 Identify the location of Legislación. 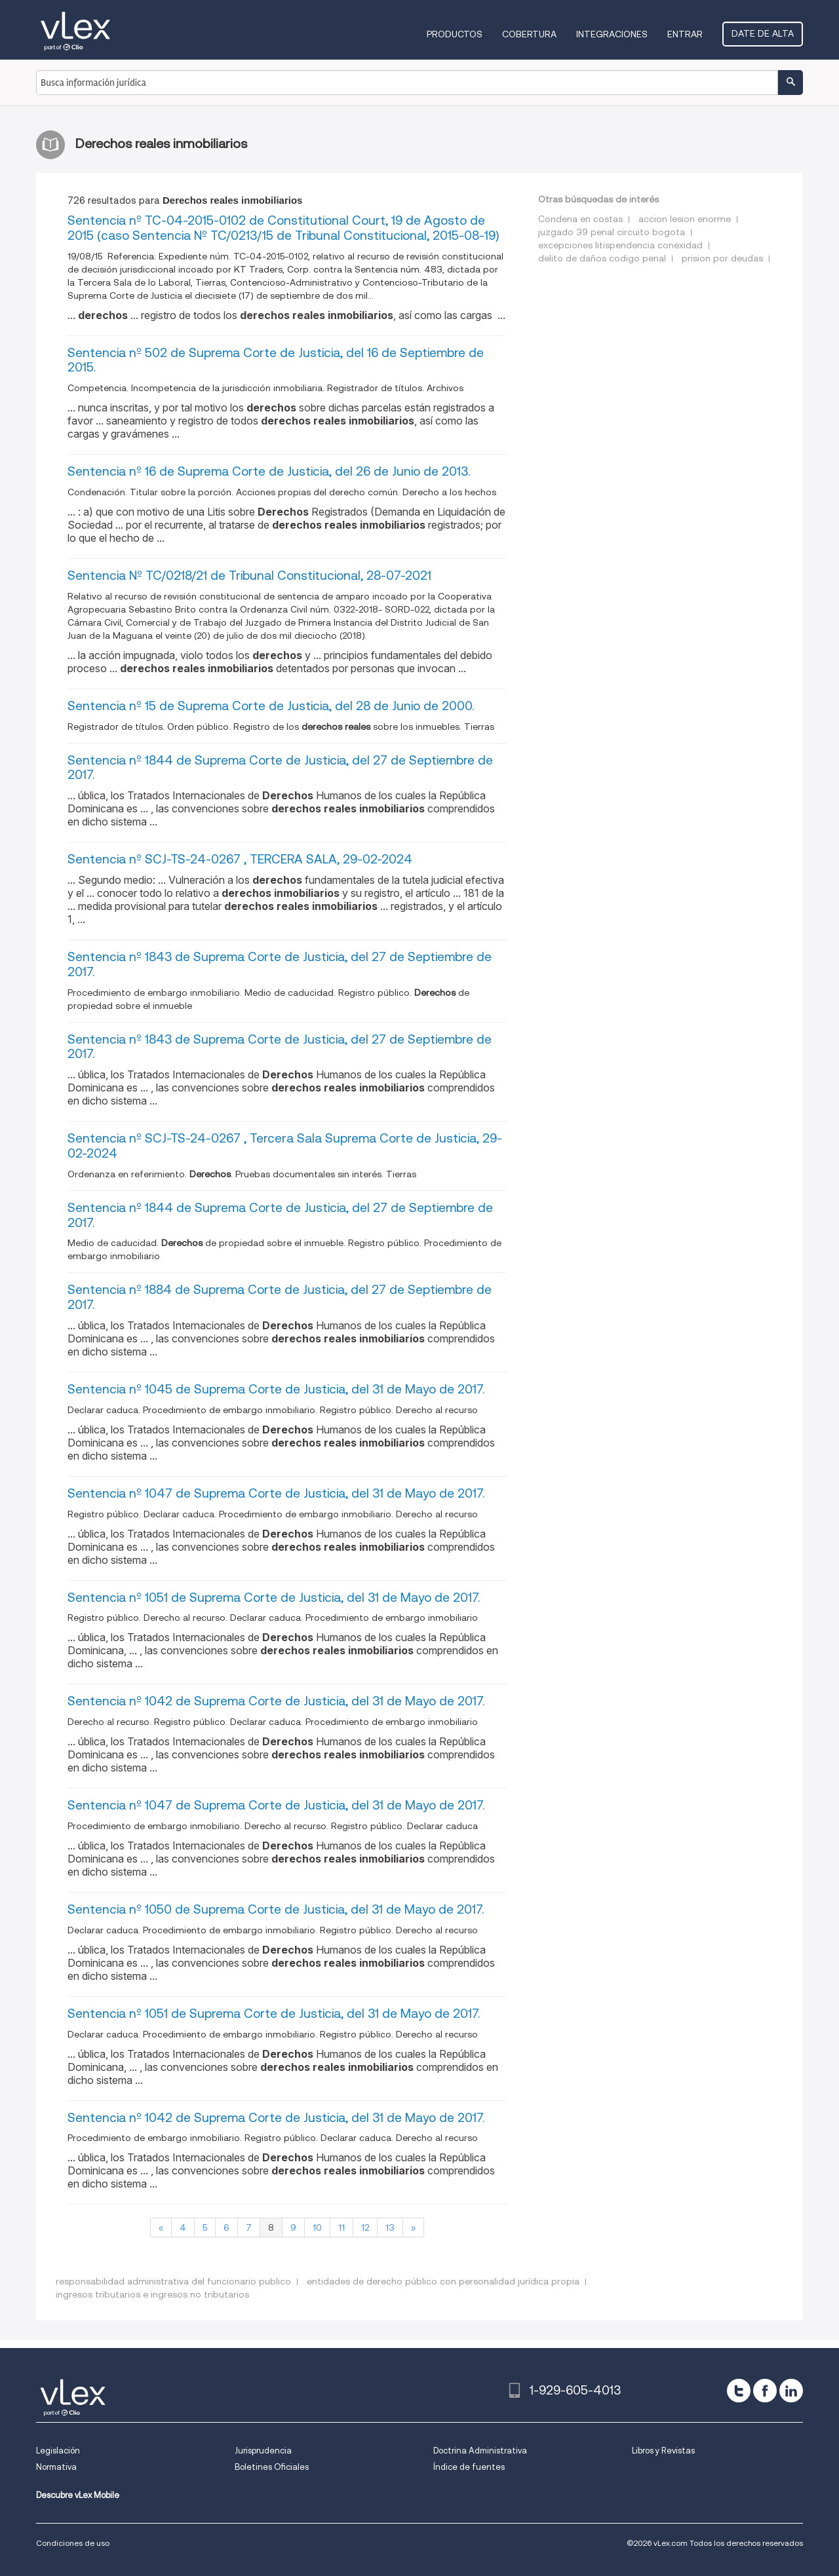
(58, 2450).